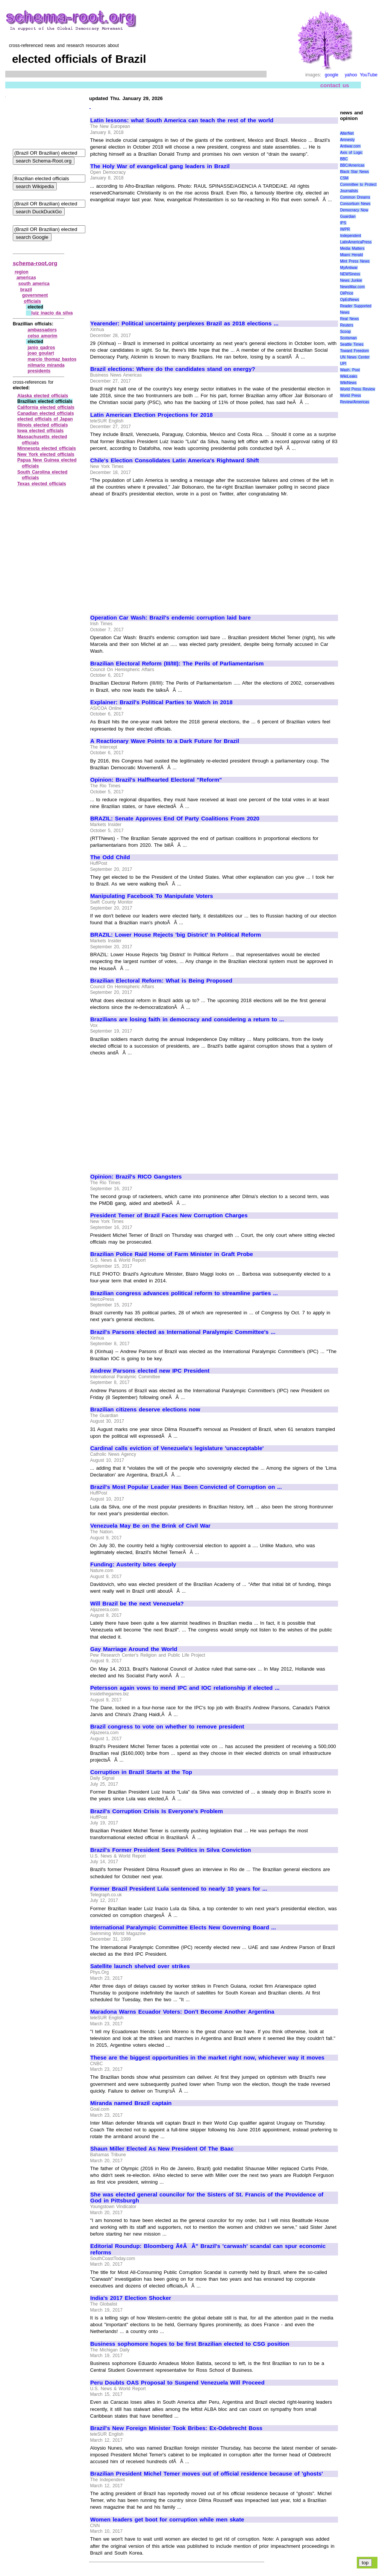 The image size is (385, 2576). I want to click on nilmario miranda, so click(45, 365).